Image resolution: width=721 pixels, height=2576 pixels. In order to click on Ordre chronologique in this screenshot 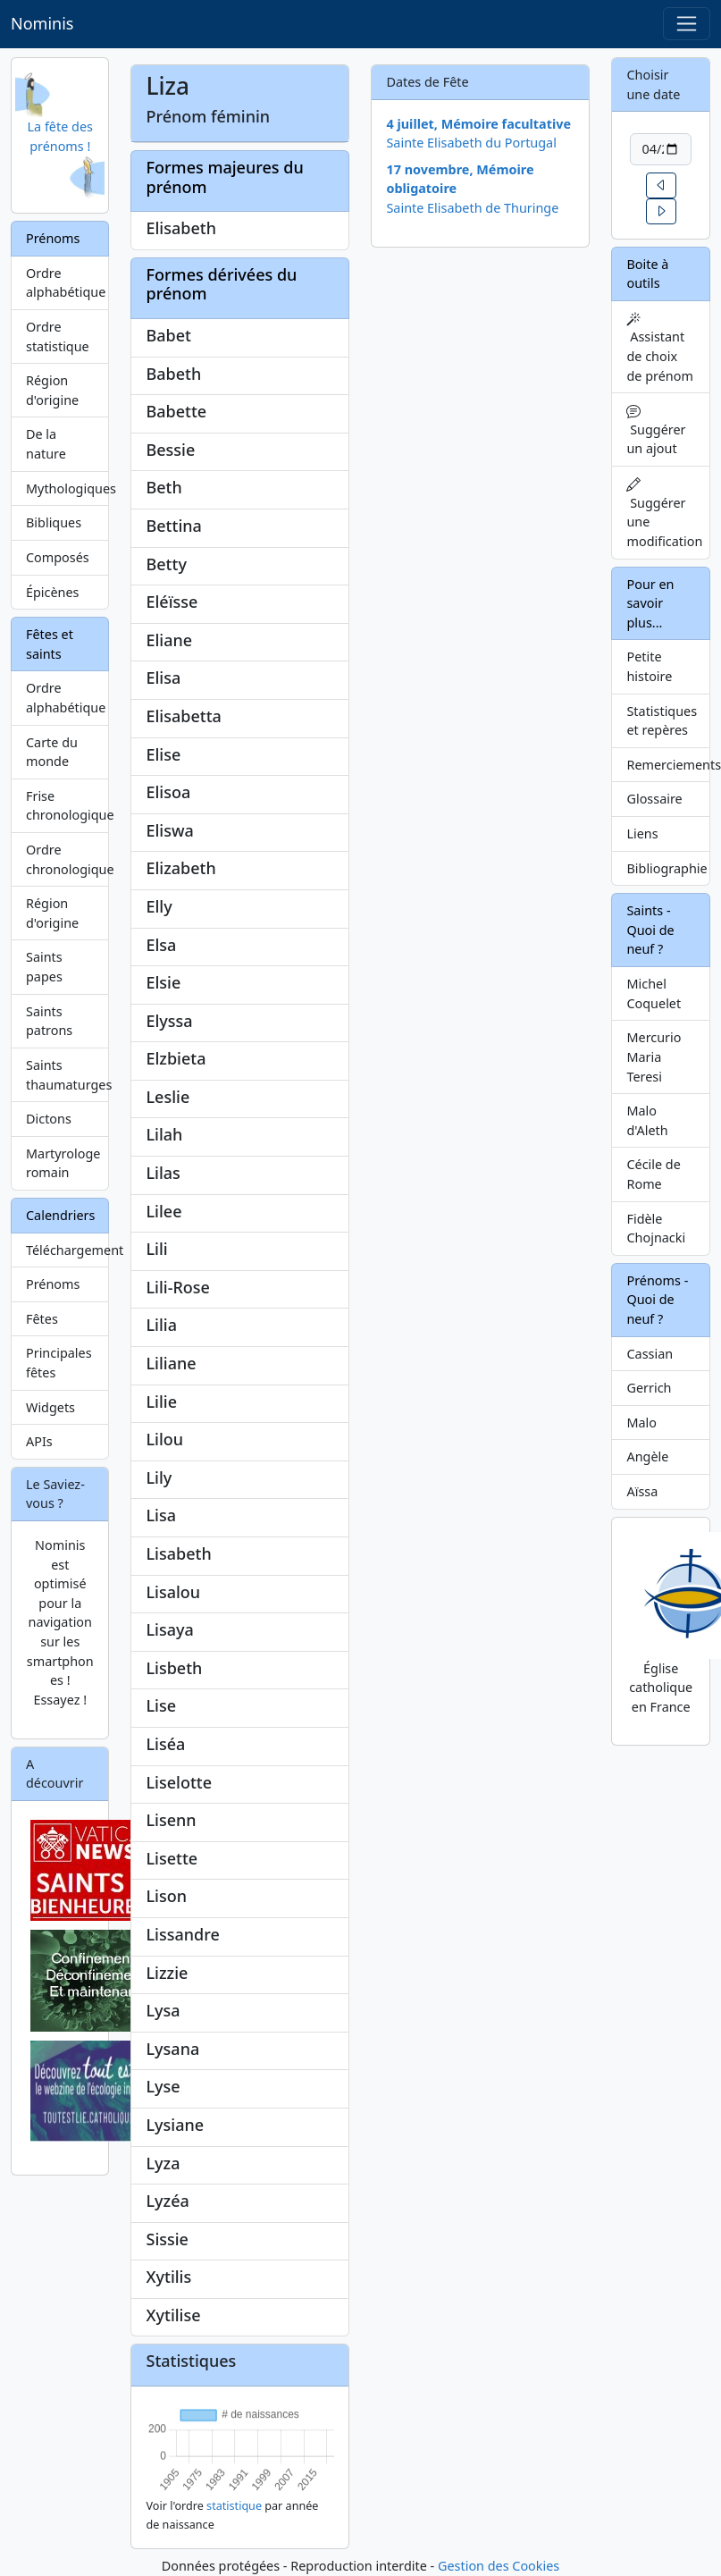, I will do `click(67, 859)`.